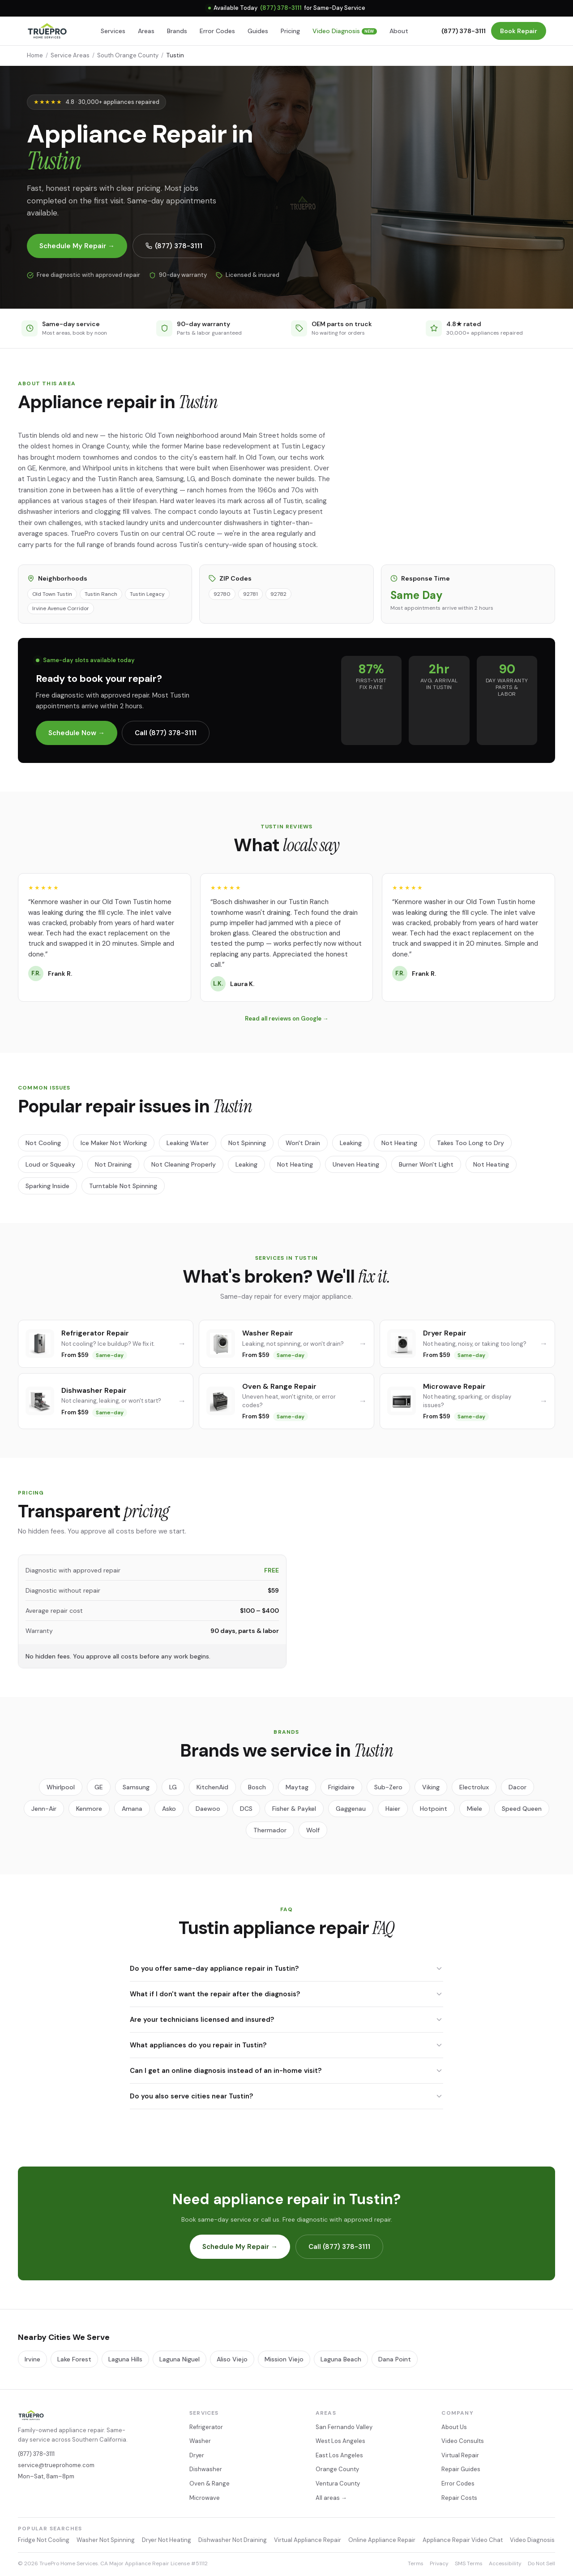 Image resolution: width=573 pixels, height=2576 pixels. Describe the element at coordinates (307, 2540) in the screenshot. I see `Virtual Appliance Repair` at that location.